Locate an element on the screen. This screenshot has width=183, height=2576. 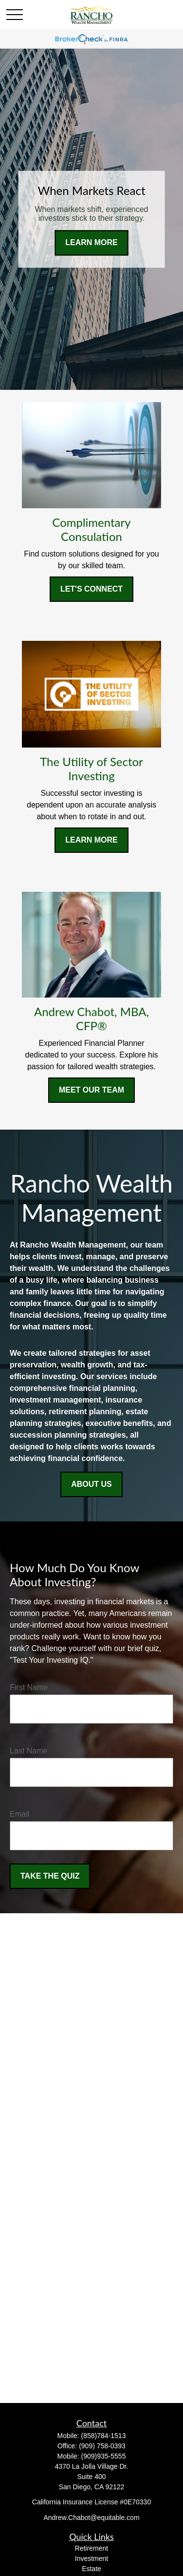
(909) 758-0393 is located at coordinates (102, 2446).